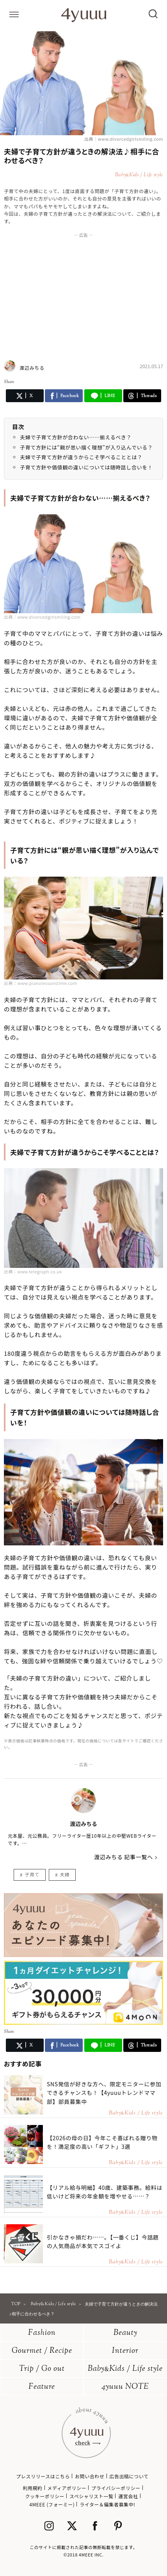 The image size is (167, 2576). I want to click on メディアポリシー, so click(66, 2488).